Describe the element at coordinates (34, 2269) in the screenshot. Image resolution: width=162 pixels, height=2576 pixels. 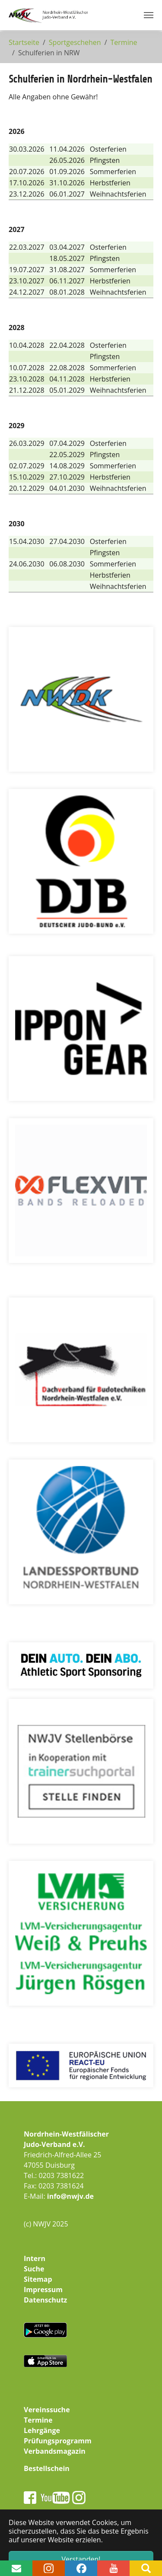
I see `Suche` at that location.